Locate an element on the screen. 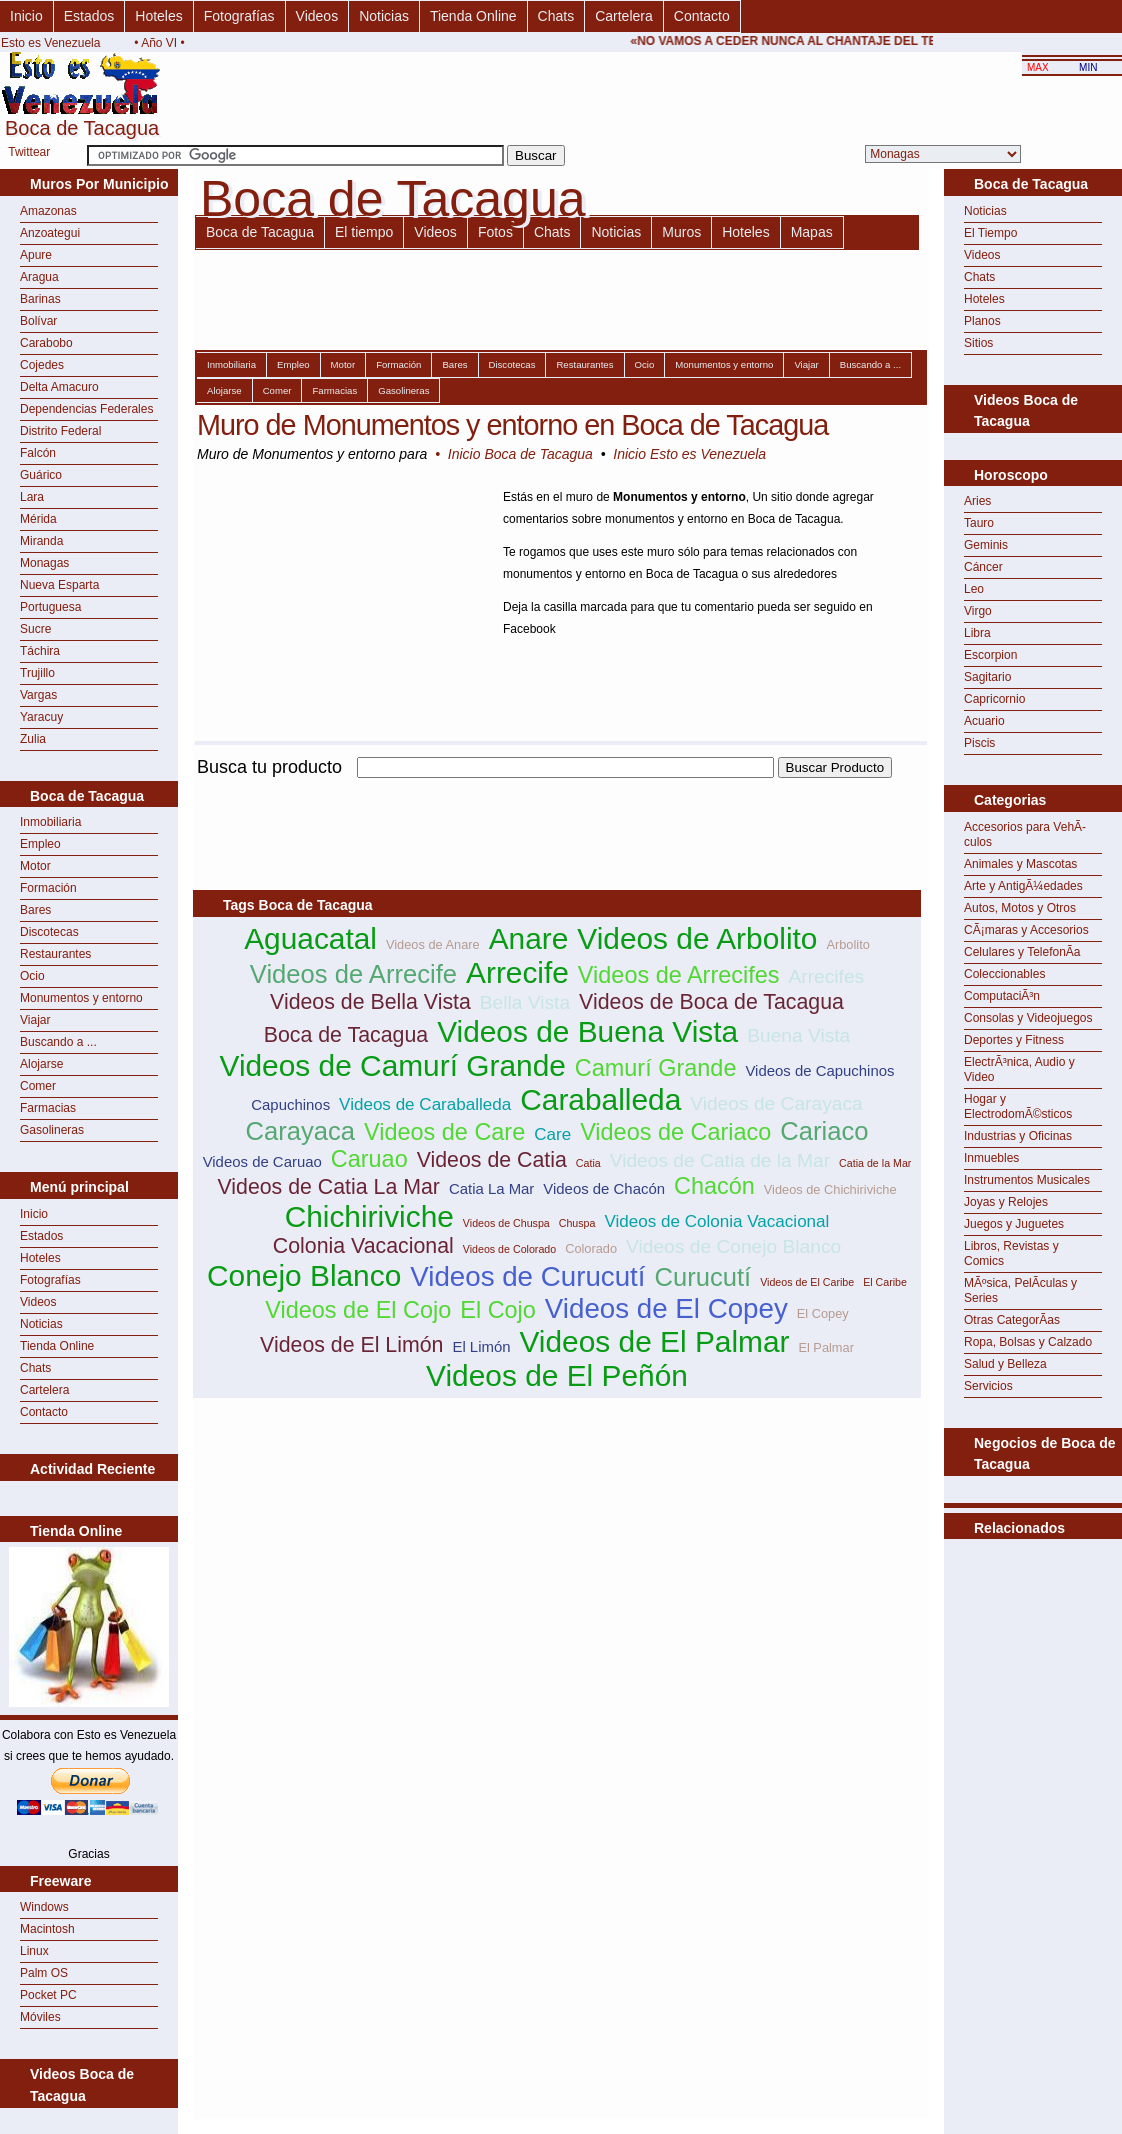 The image size is (1122, 2134). Catia is located at coordinates (588, 1163).